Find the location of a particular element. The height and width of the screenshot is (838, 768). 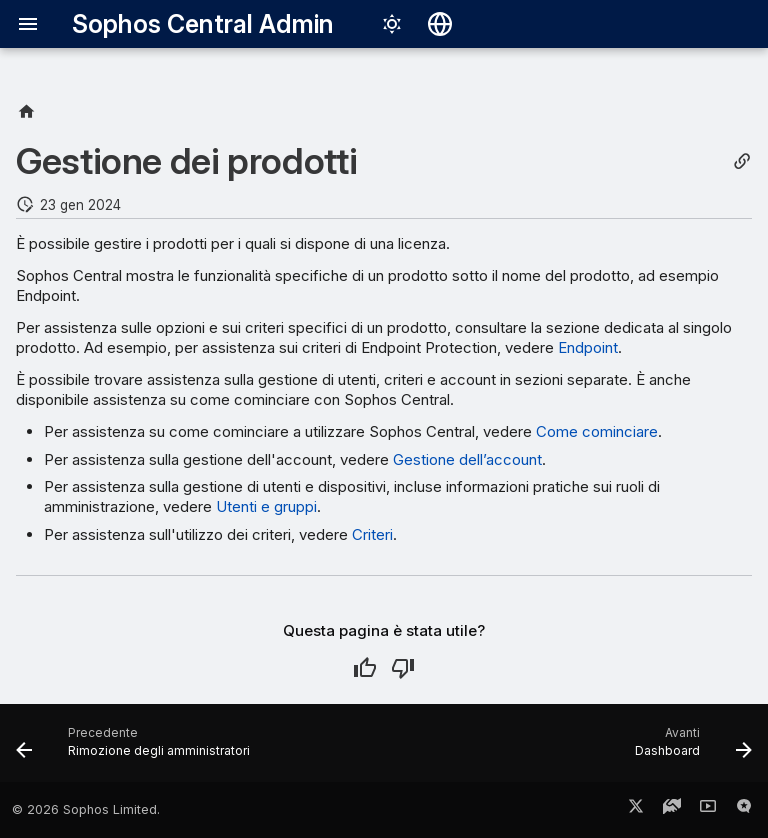

© 2026 Sophos Limited. is located at coordinates (86, 809).